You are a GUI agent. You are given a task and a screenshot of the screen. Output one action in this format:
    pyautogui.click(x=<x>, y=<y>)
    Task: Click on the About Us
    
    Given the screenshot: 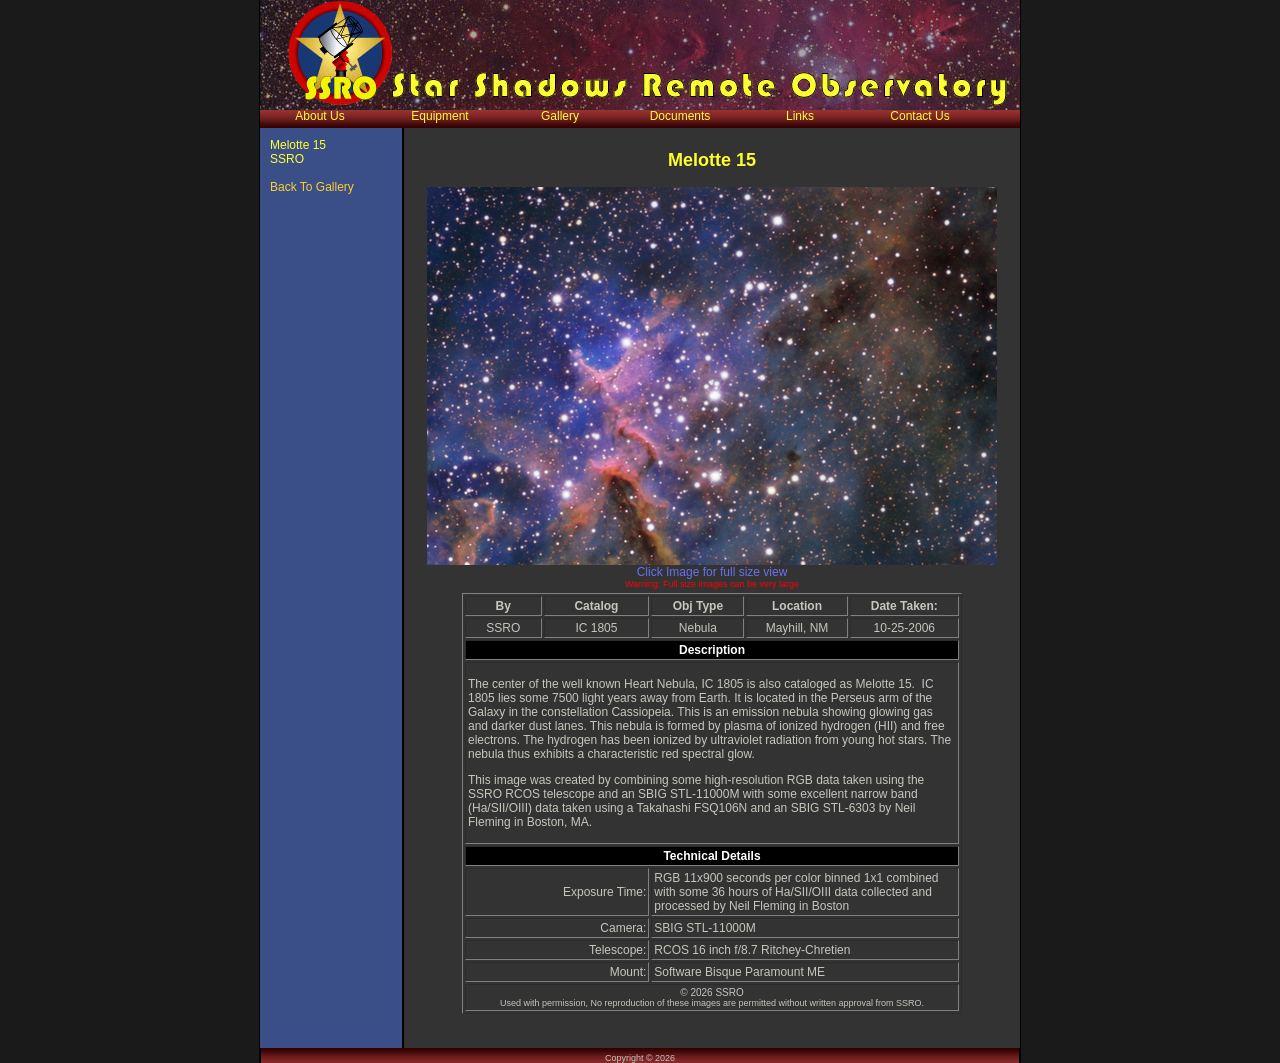 What is the action you would take?
    pyautogui.click(x=319, y=116)
    